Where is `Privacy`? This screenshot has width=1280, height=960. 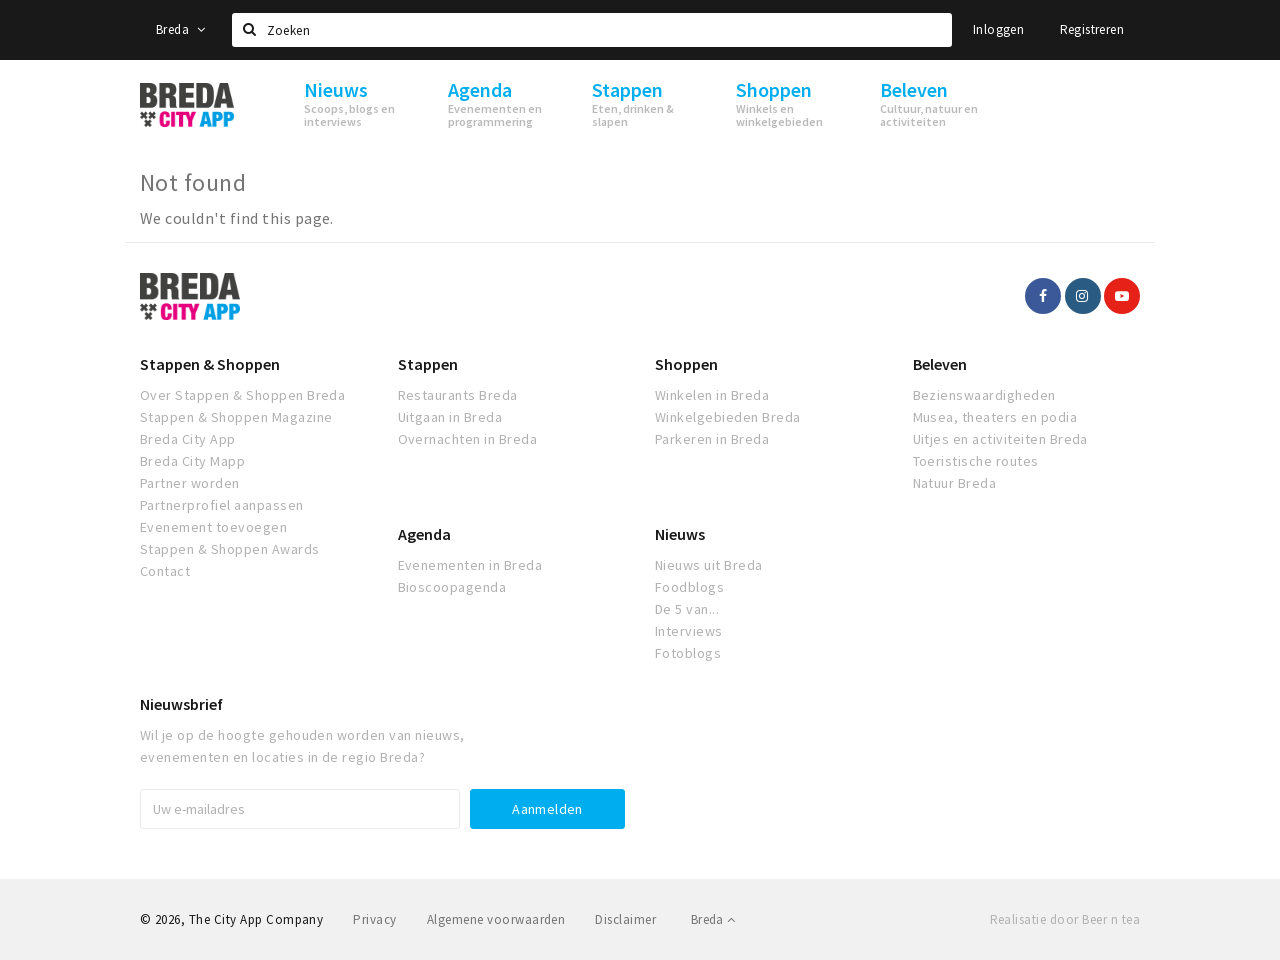 Privacy is located at coordinates (374, 919).